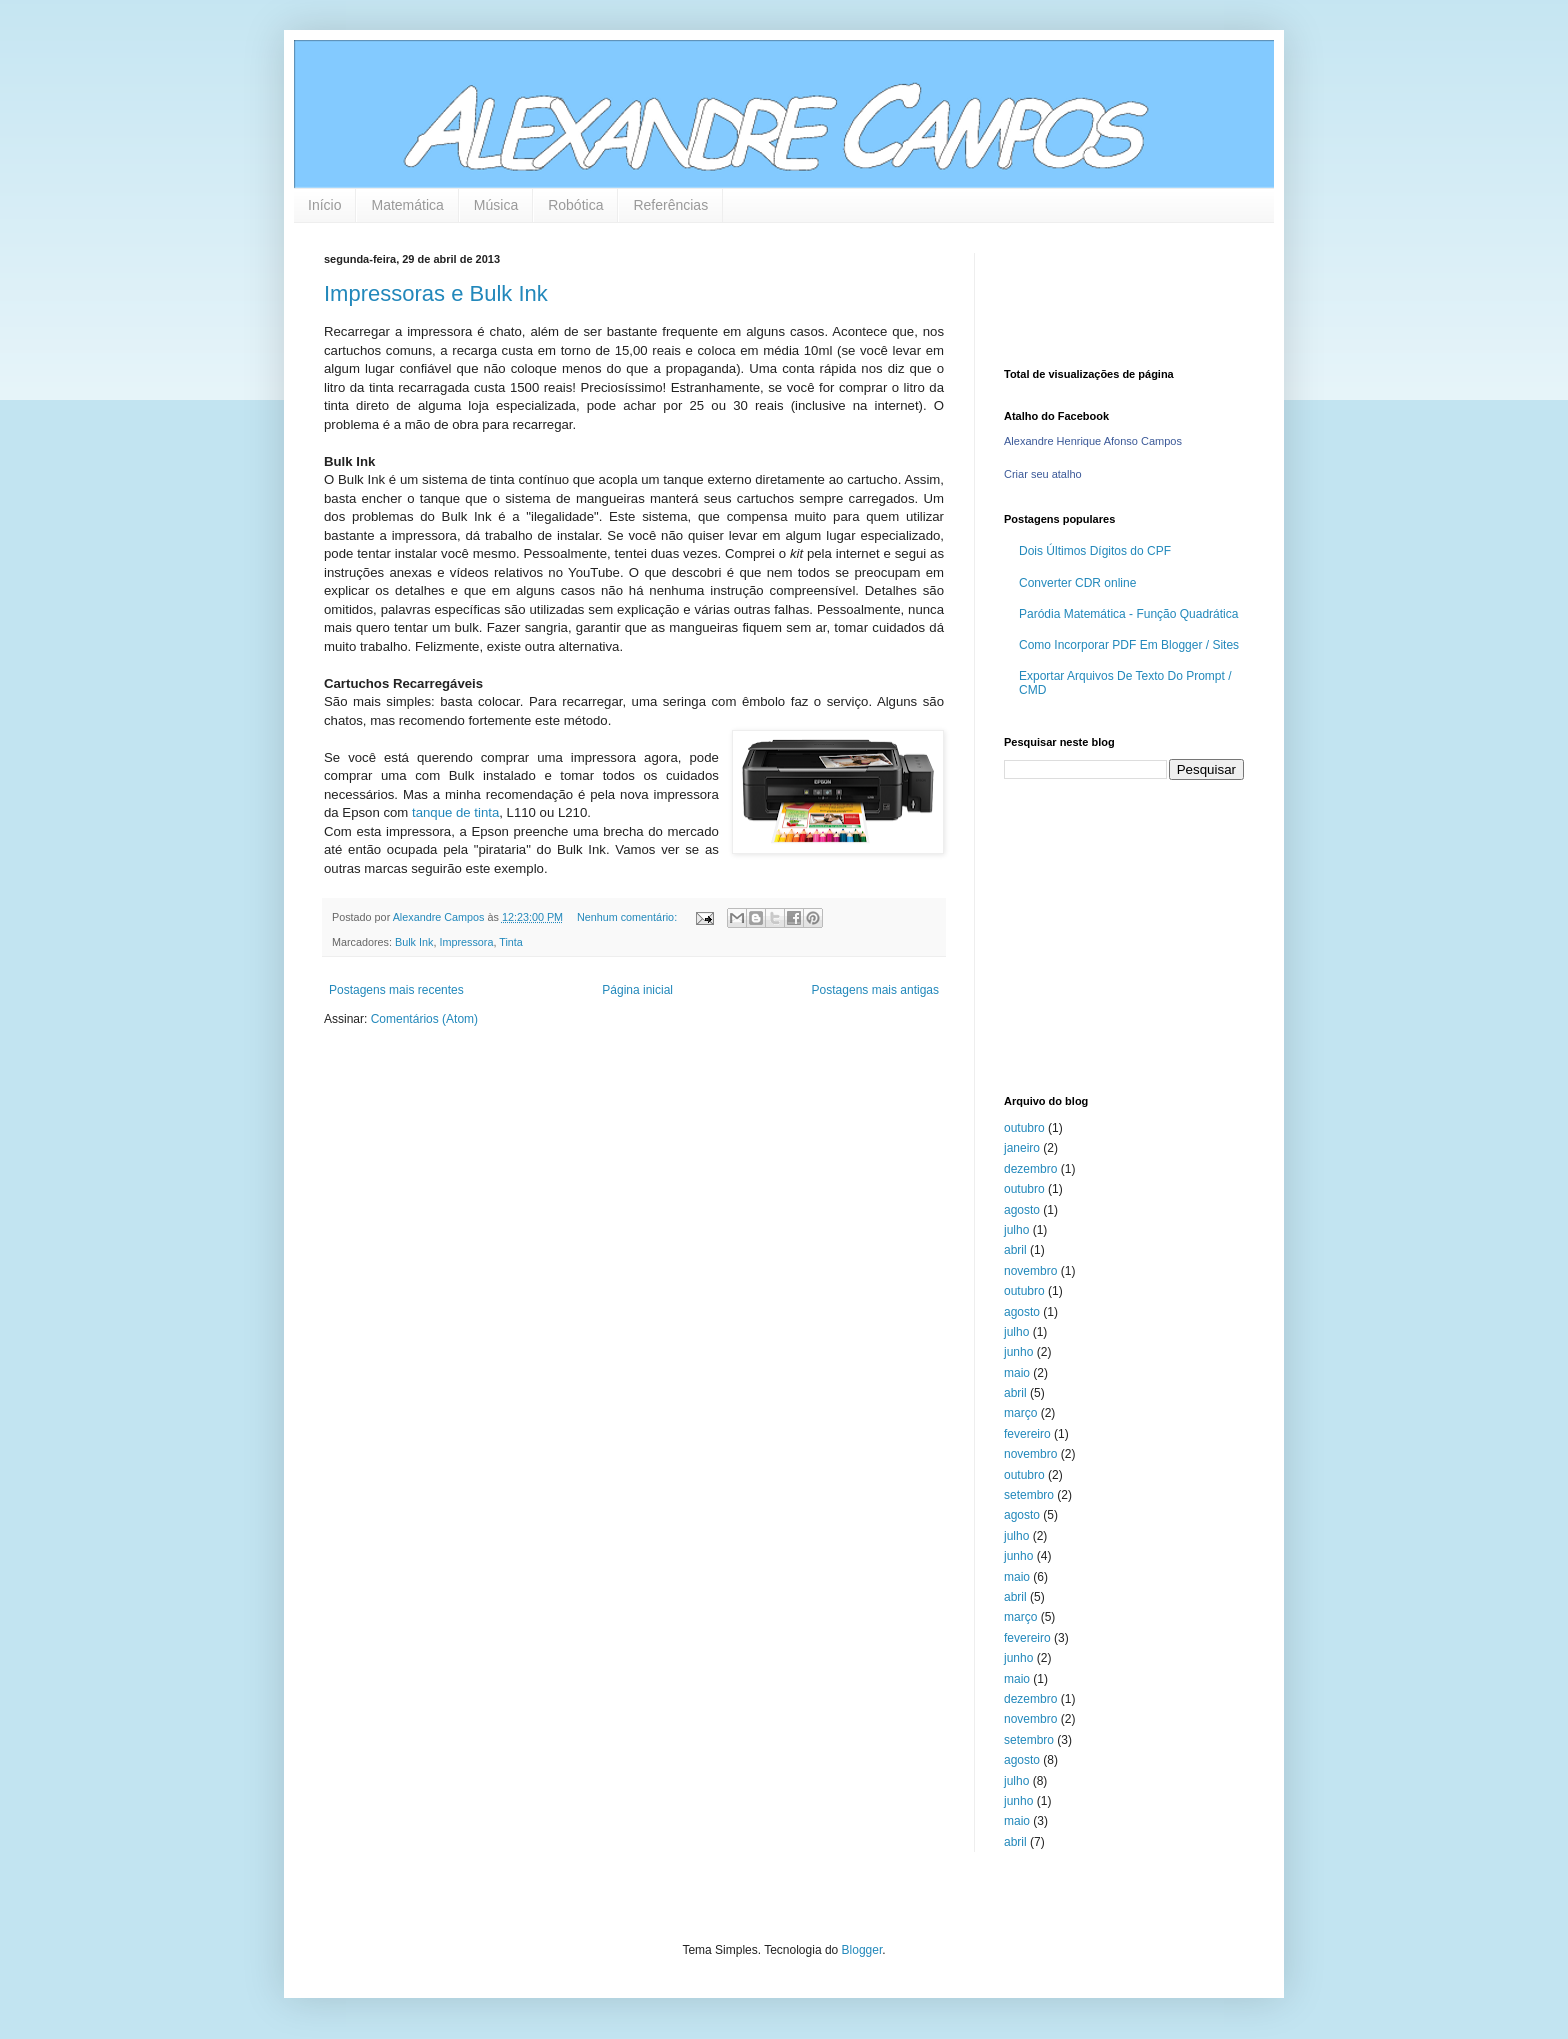 The width and height of the screenshot is (1568, 2039). Describe the element at coordinates (1129, 935) in the screenshot. I see `[Advertisement]` at that location.